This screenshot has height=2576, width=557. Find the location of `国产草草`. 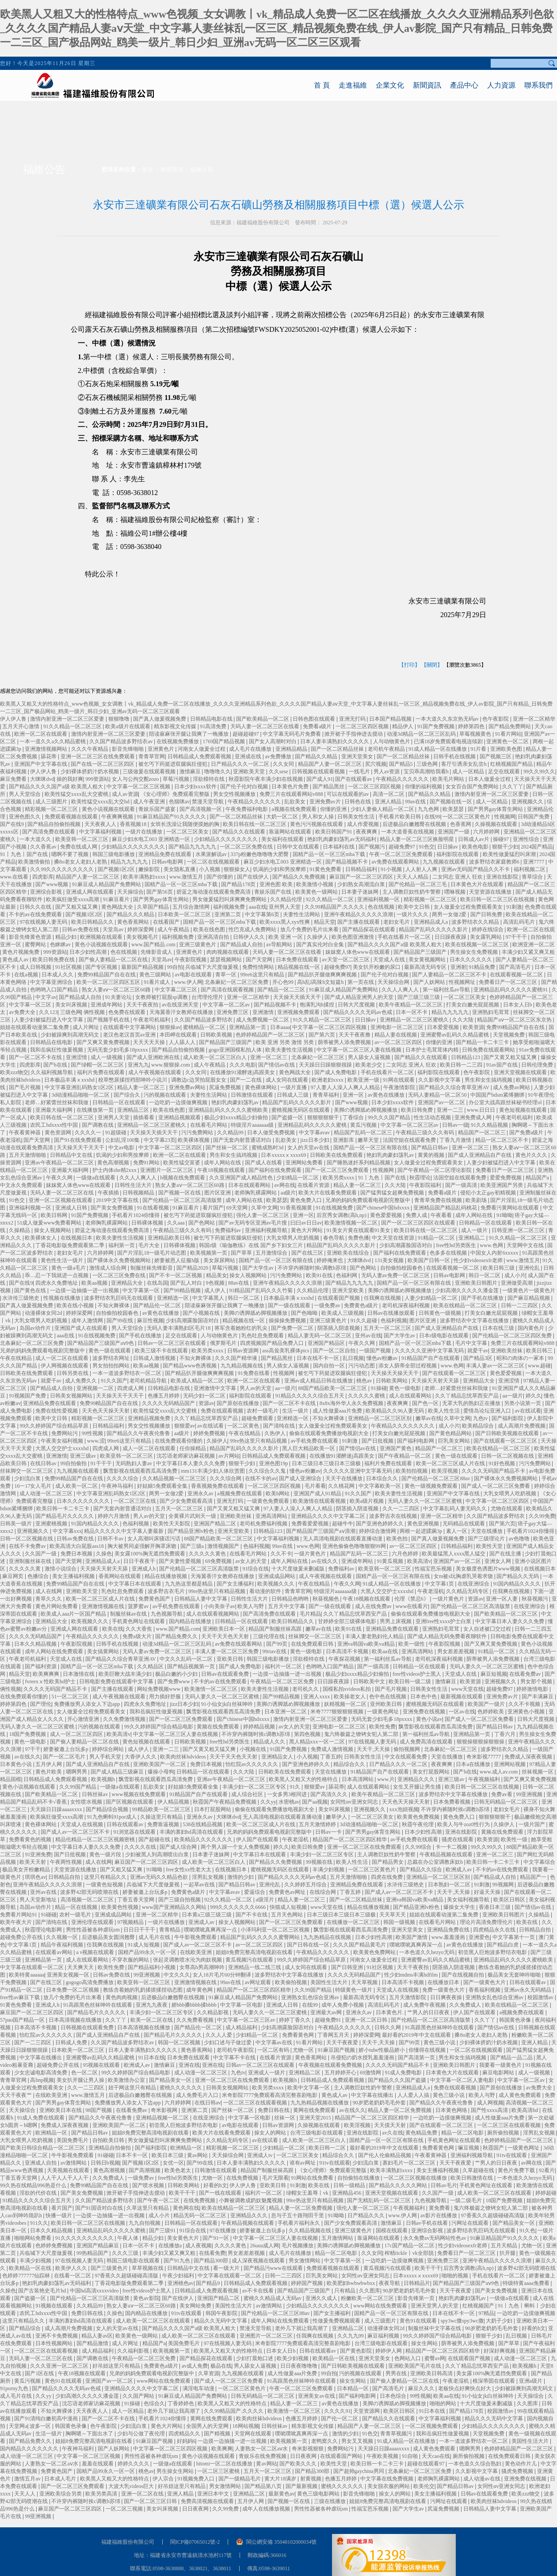

国产草草 is located at coordinates (242, 1253).